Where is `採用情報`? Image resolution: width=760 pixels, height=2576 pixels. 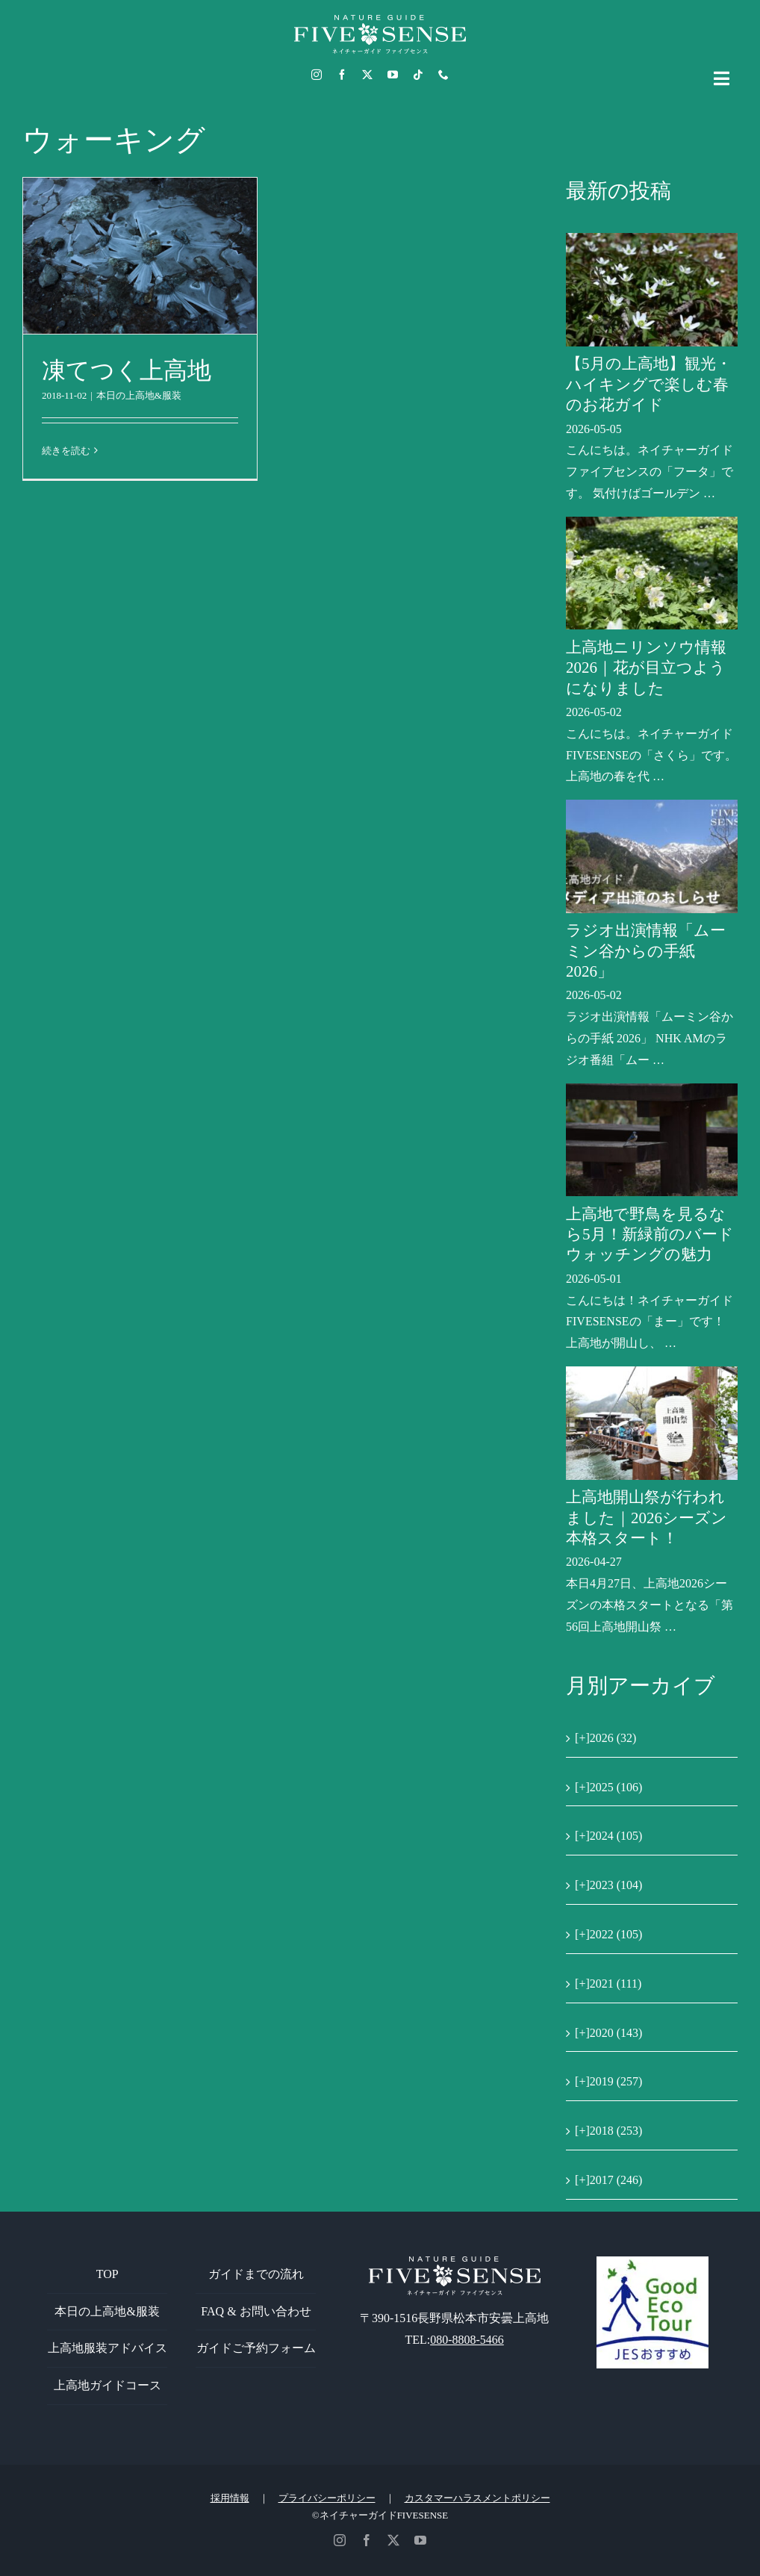
採用情報 is located at coordinates (230, 2498).